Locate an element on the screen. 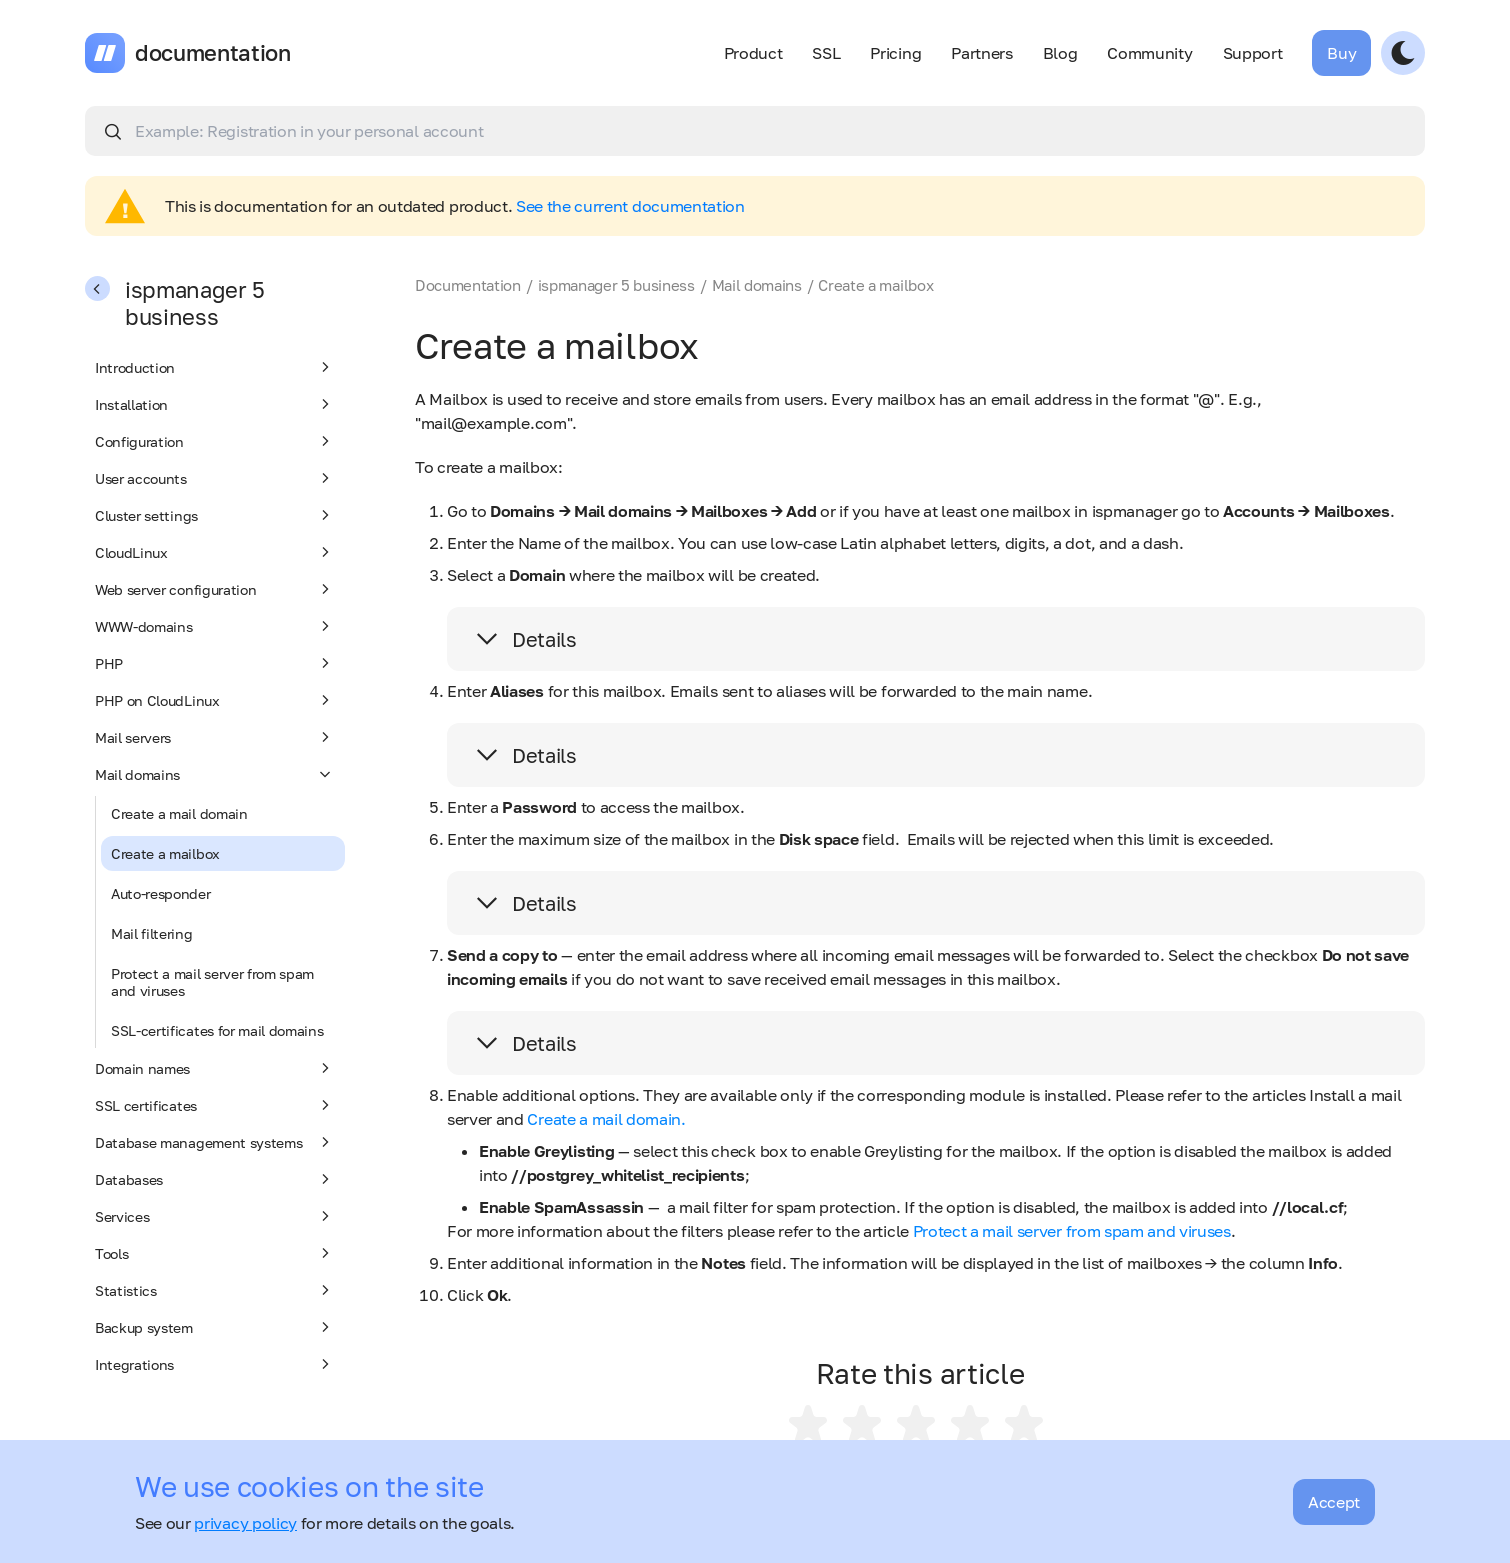 This screenshot has width=1510, height=1563. Support is located at coordinates (1253, 53).